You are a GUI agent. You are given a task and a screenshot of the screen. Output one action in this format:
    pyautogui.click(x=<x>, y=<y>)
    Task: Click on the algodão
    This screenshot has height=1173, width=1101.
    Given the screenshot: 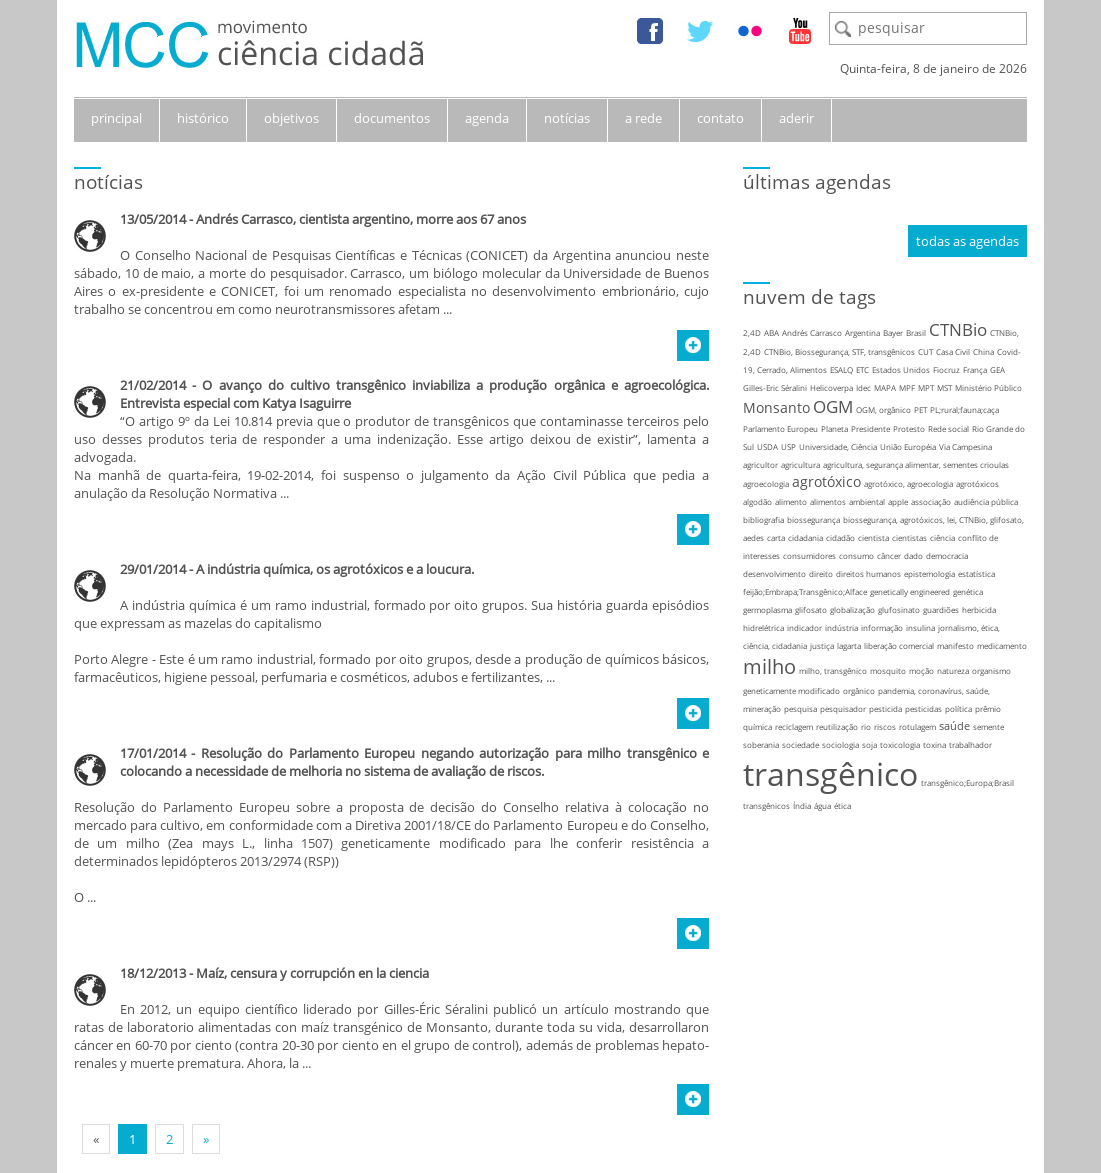 What is the action you would take?
    pyautogui.click(x=757, y=501)
    